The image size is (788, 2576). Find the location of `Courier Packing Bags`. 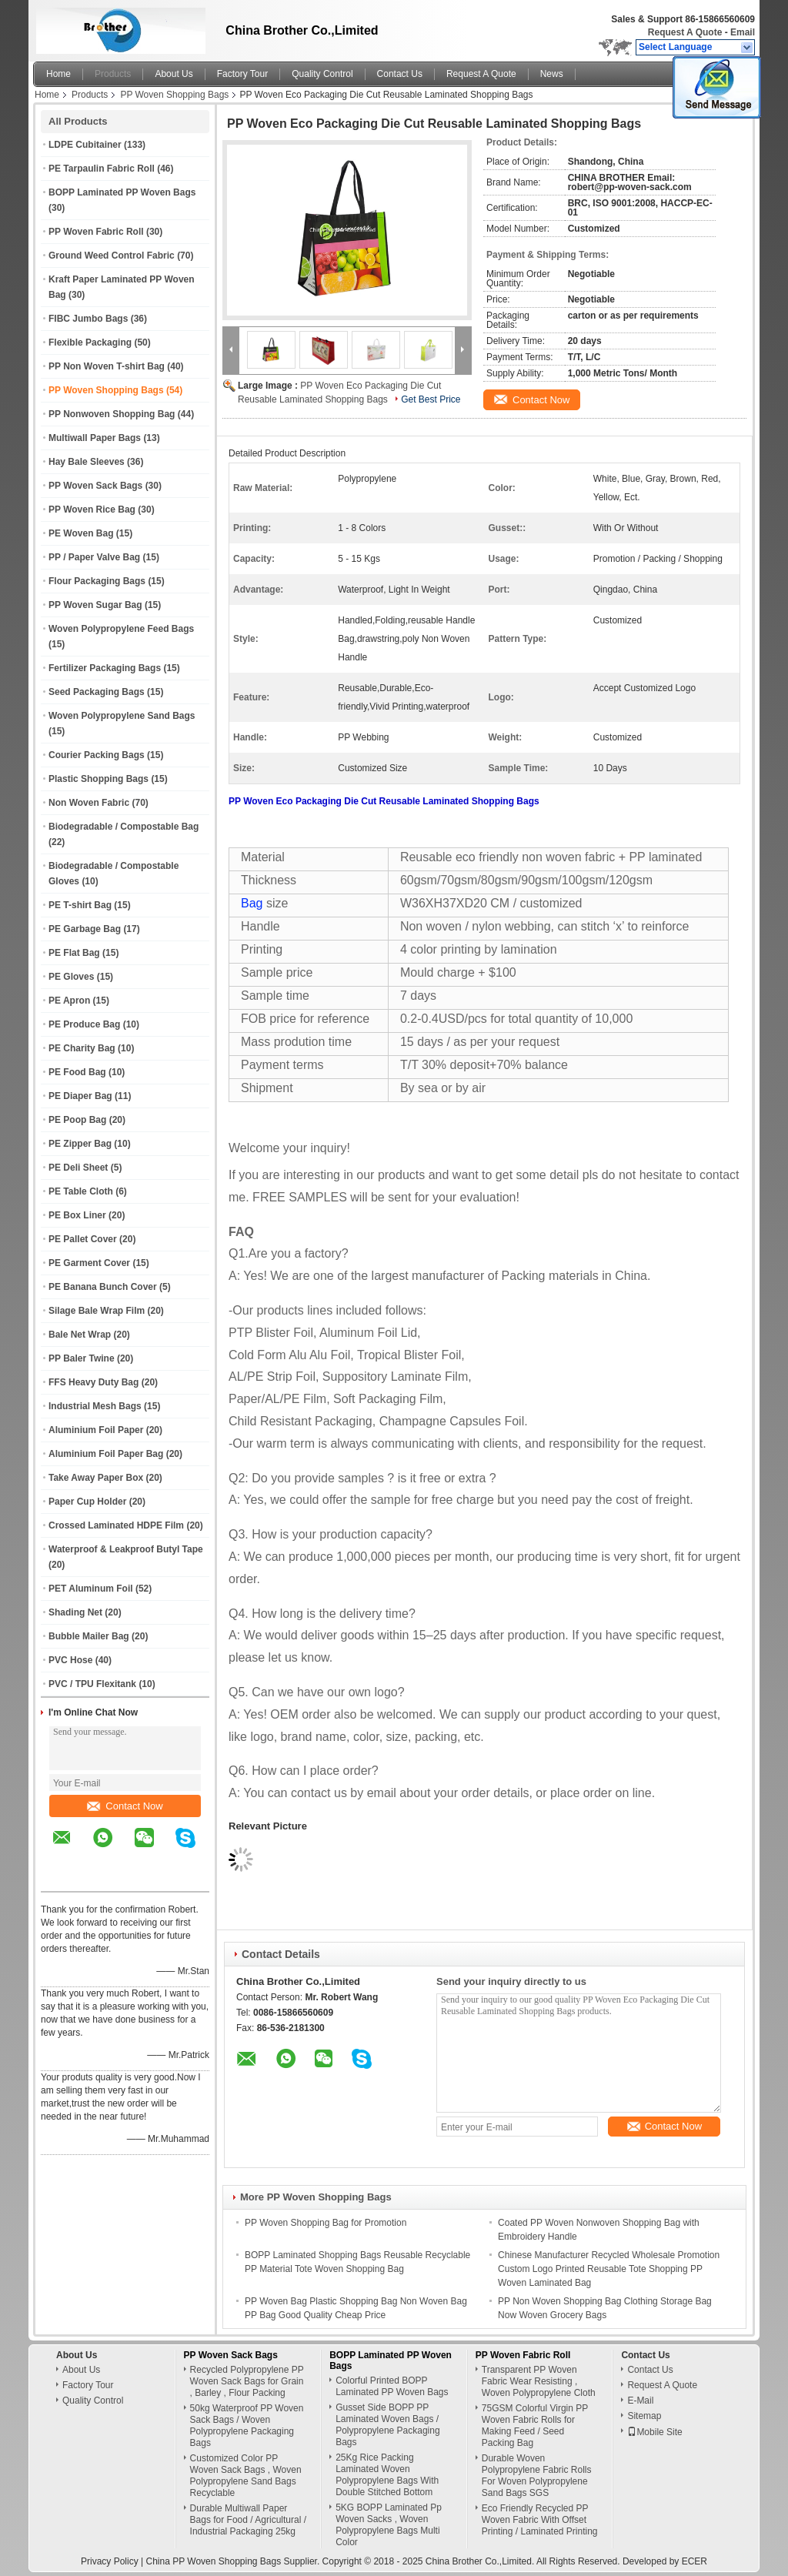

Courier Packing Bags is located at coordinates (96, 755).